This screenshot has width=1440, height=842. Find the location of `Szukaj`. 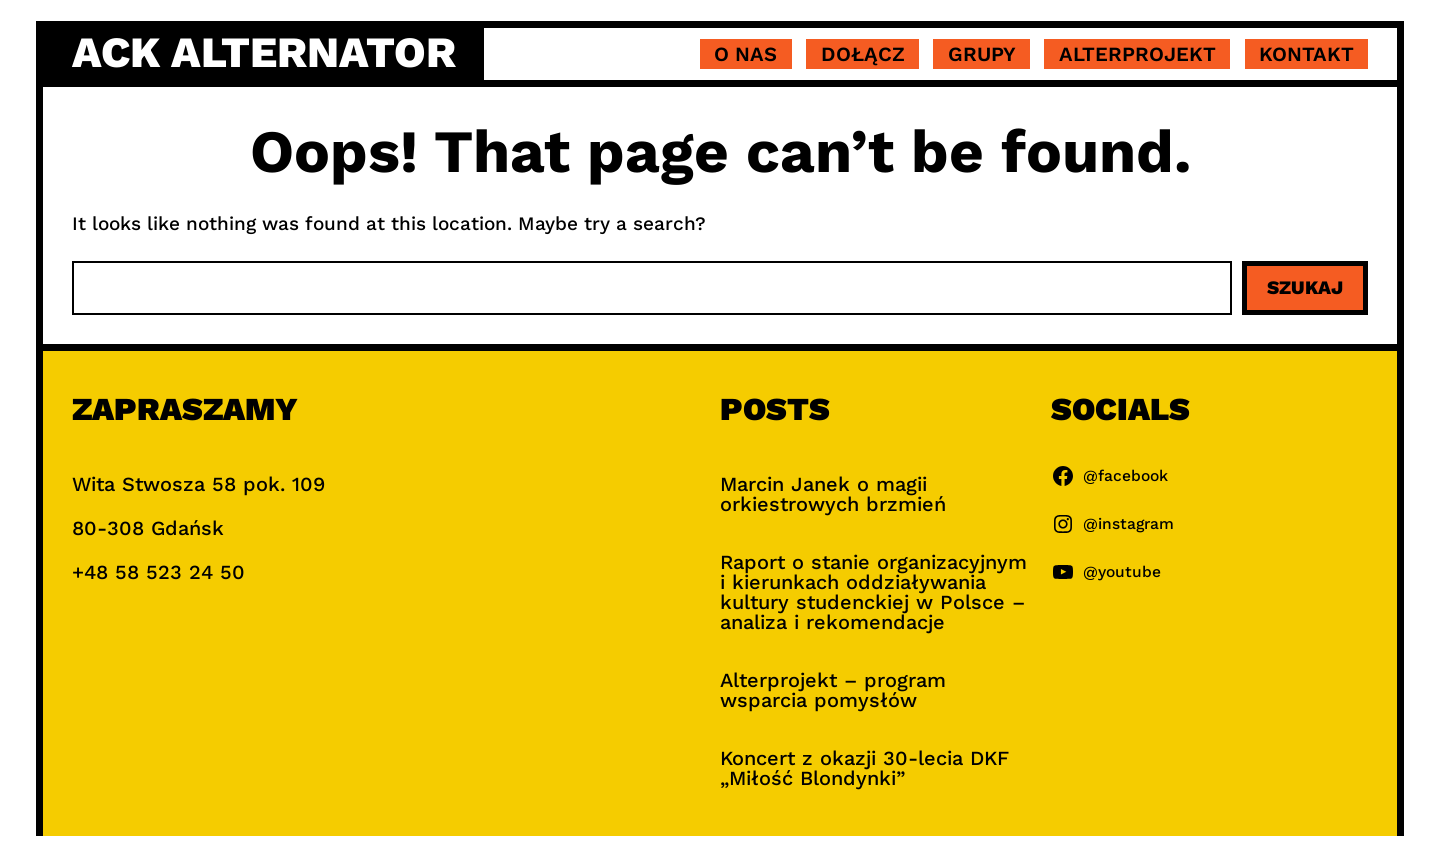

Szukaj is located at coordinates (1305, 287).